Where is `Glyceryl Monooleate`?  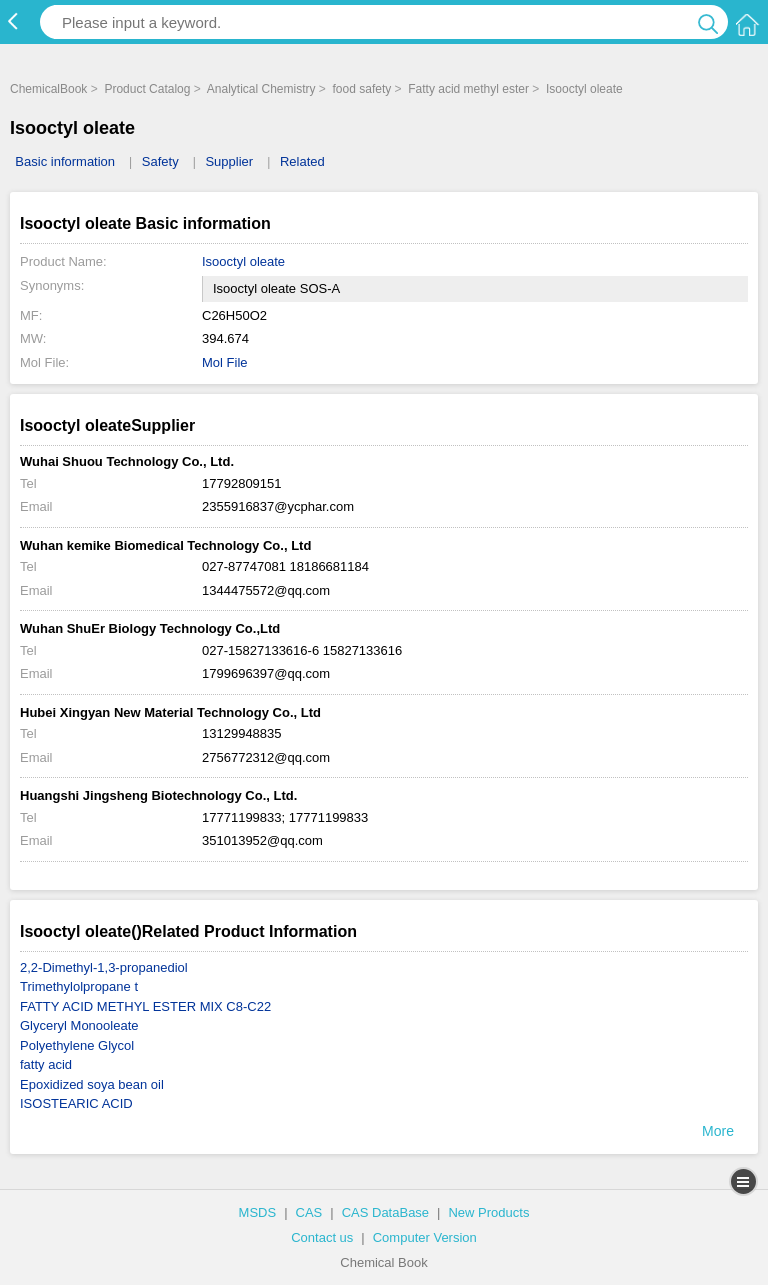 Glyceryl Monooleate is located at coordinates (79, 1025).